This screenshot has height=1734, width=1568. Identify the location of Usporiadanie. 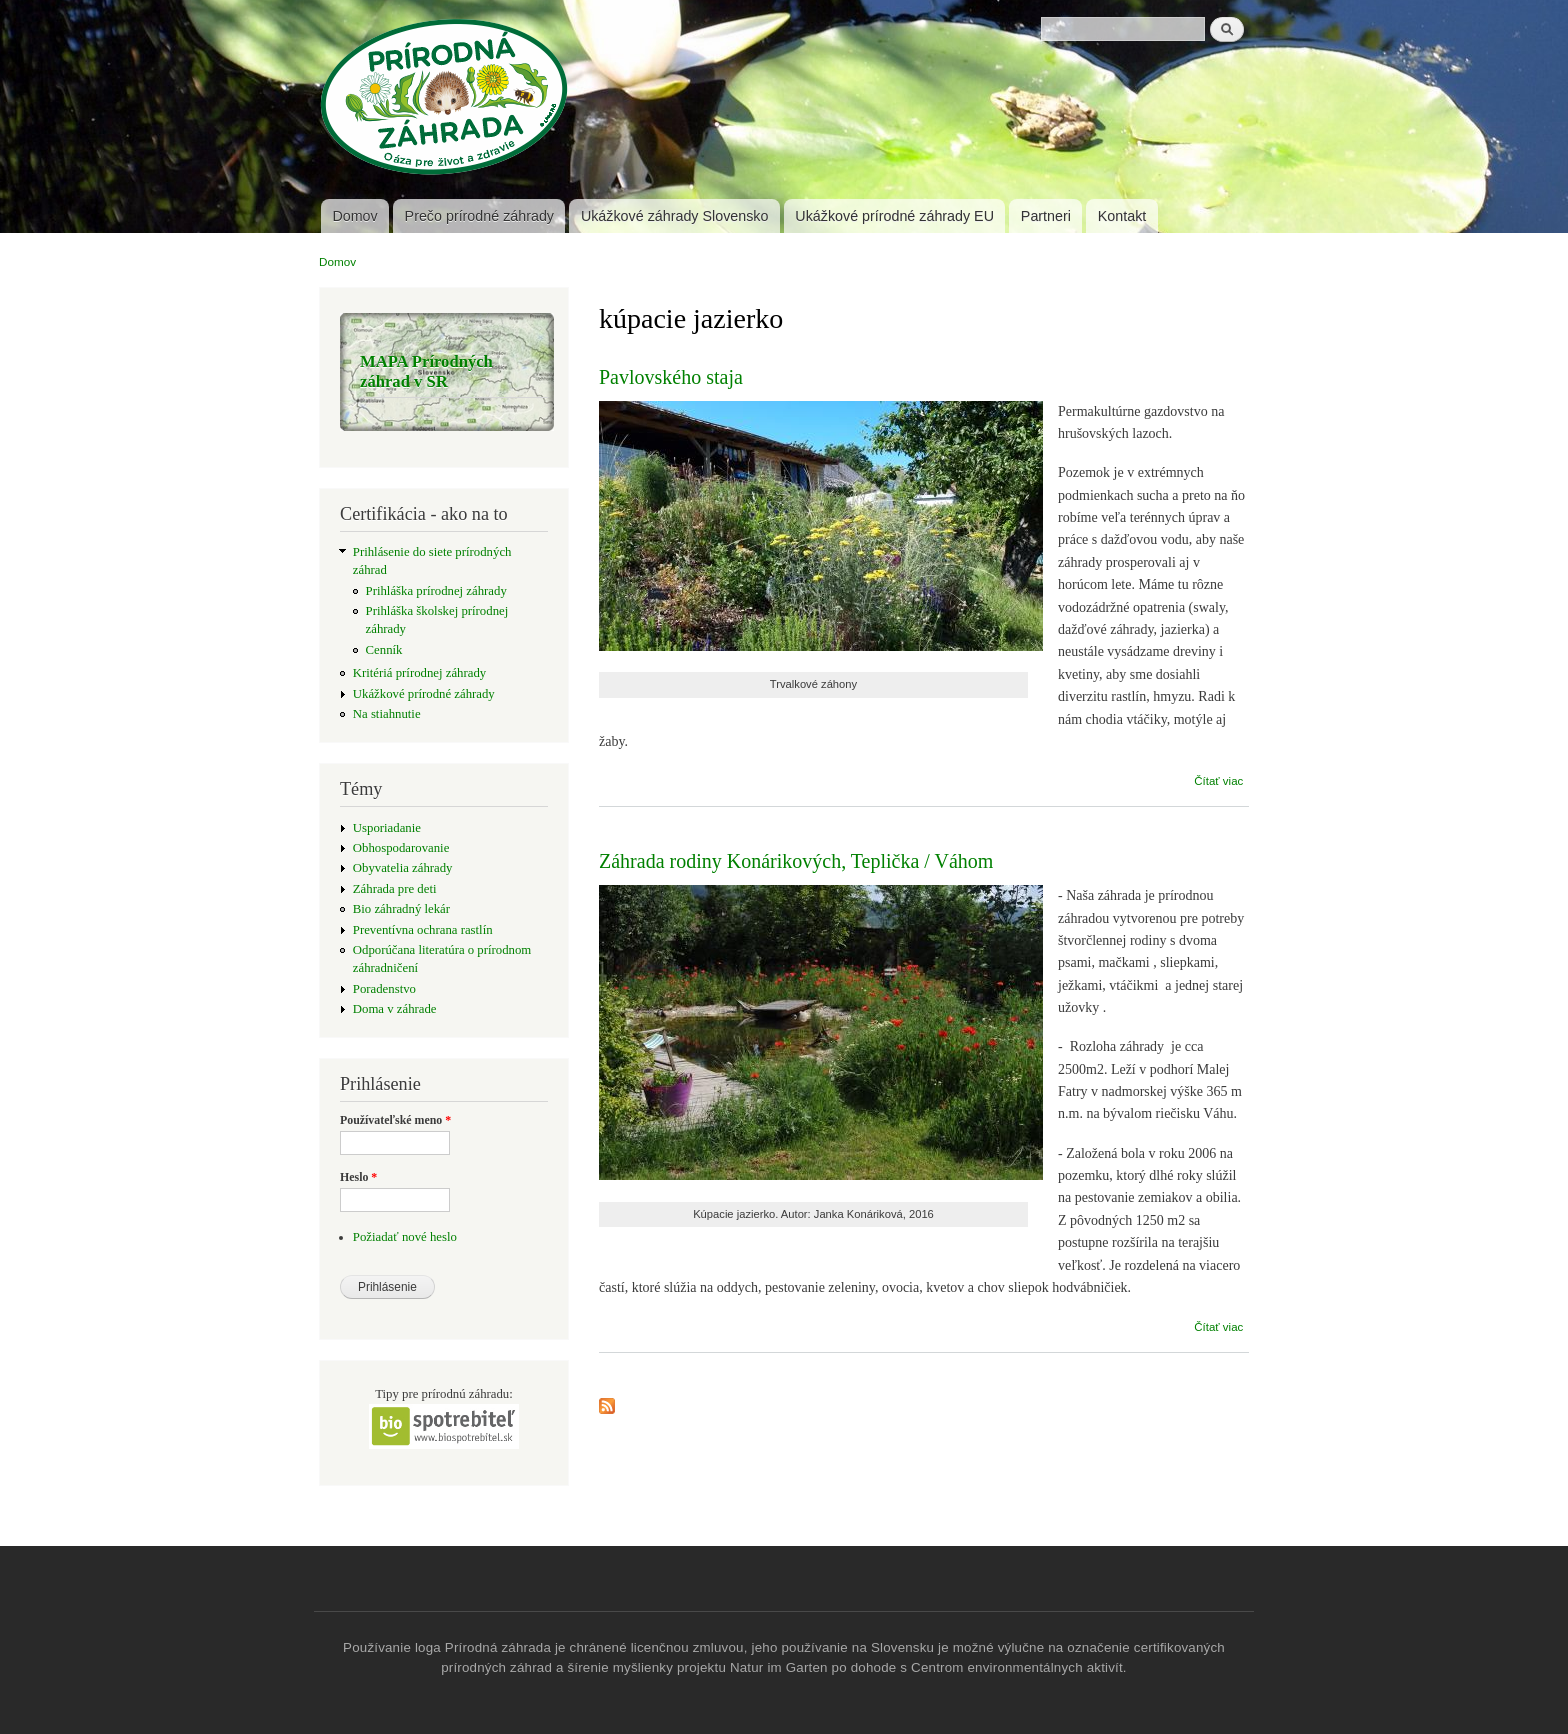
(387, 828).